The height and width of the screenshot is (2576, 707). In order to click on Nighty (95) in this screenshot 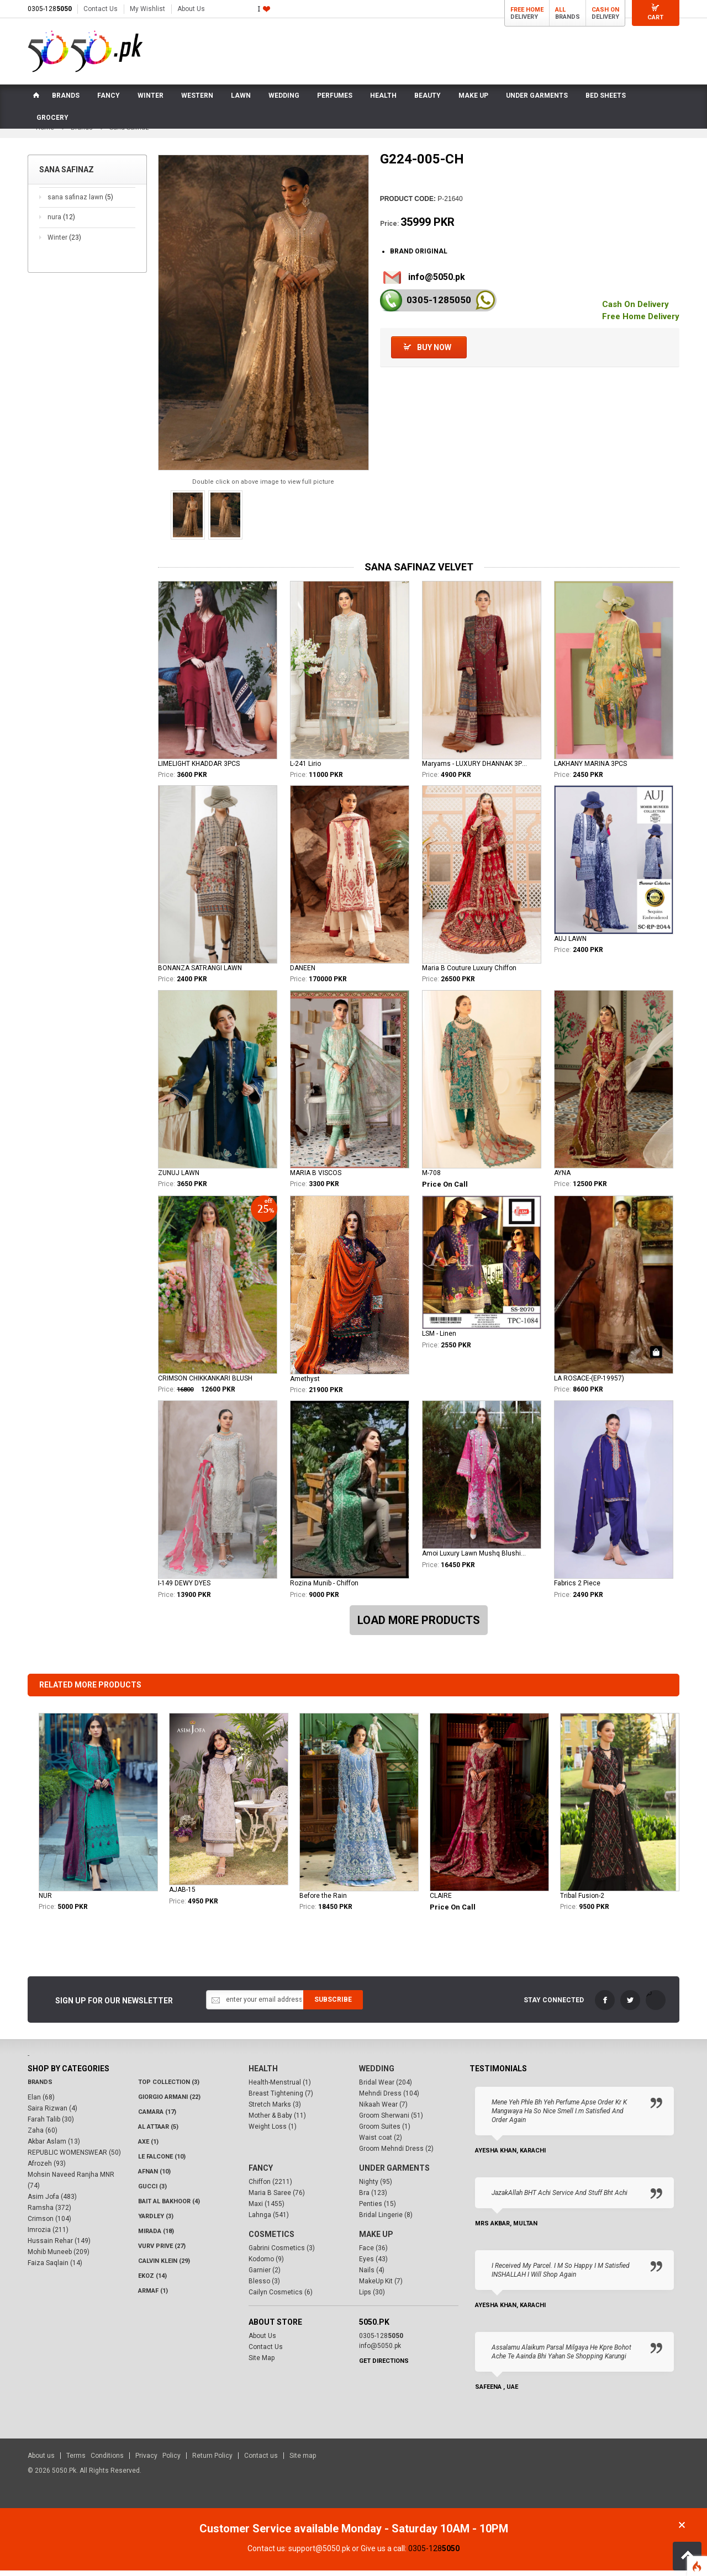, I will do `click(375, 2187)`.